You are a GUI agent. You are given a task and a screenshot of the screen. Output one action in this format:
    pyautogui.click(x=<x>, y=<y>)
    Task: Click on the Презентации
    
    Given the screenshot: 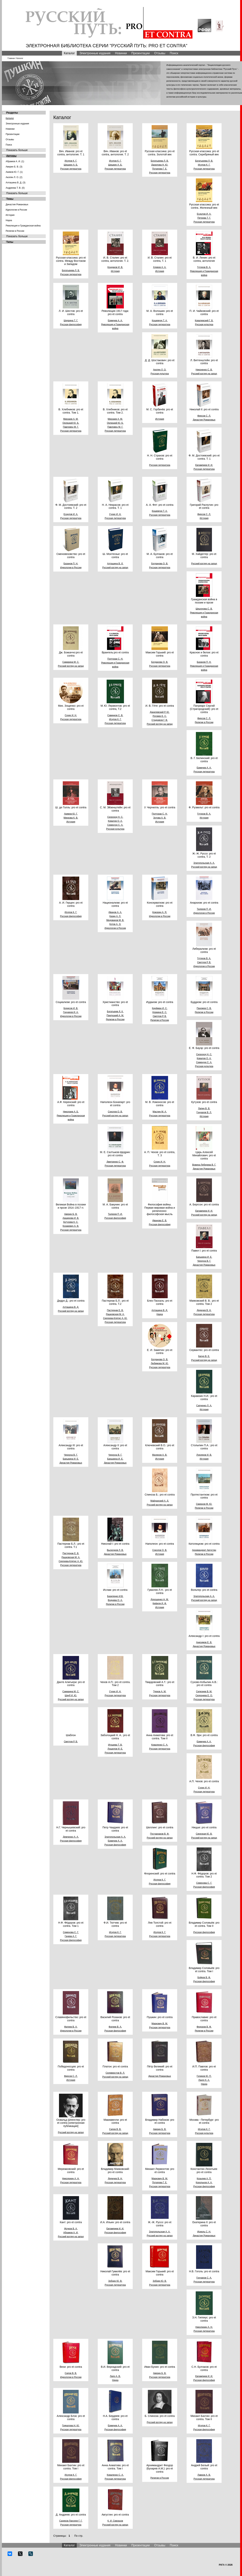 What is the action you would take?
    pyautogui.click(x=140, y=53)
    